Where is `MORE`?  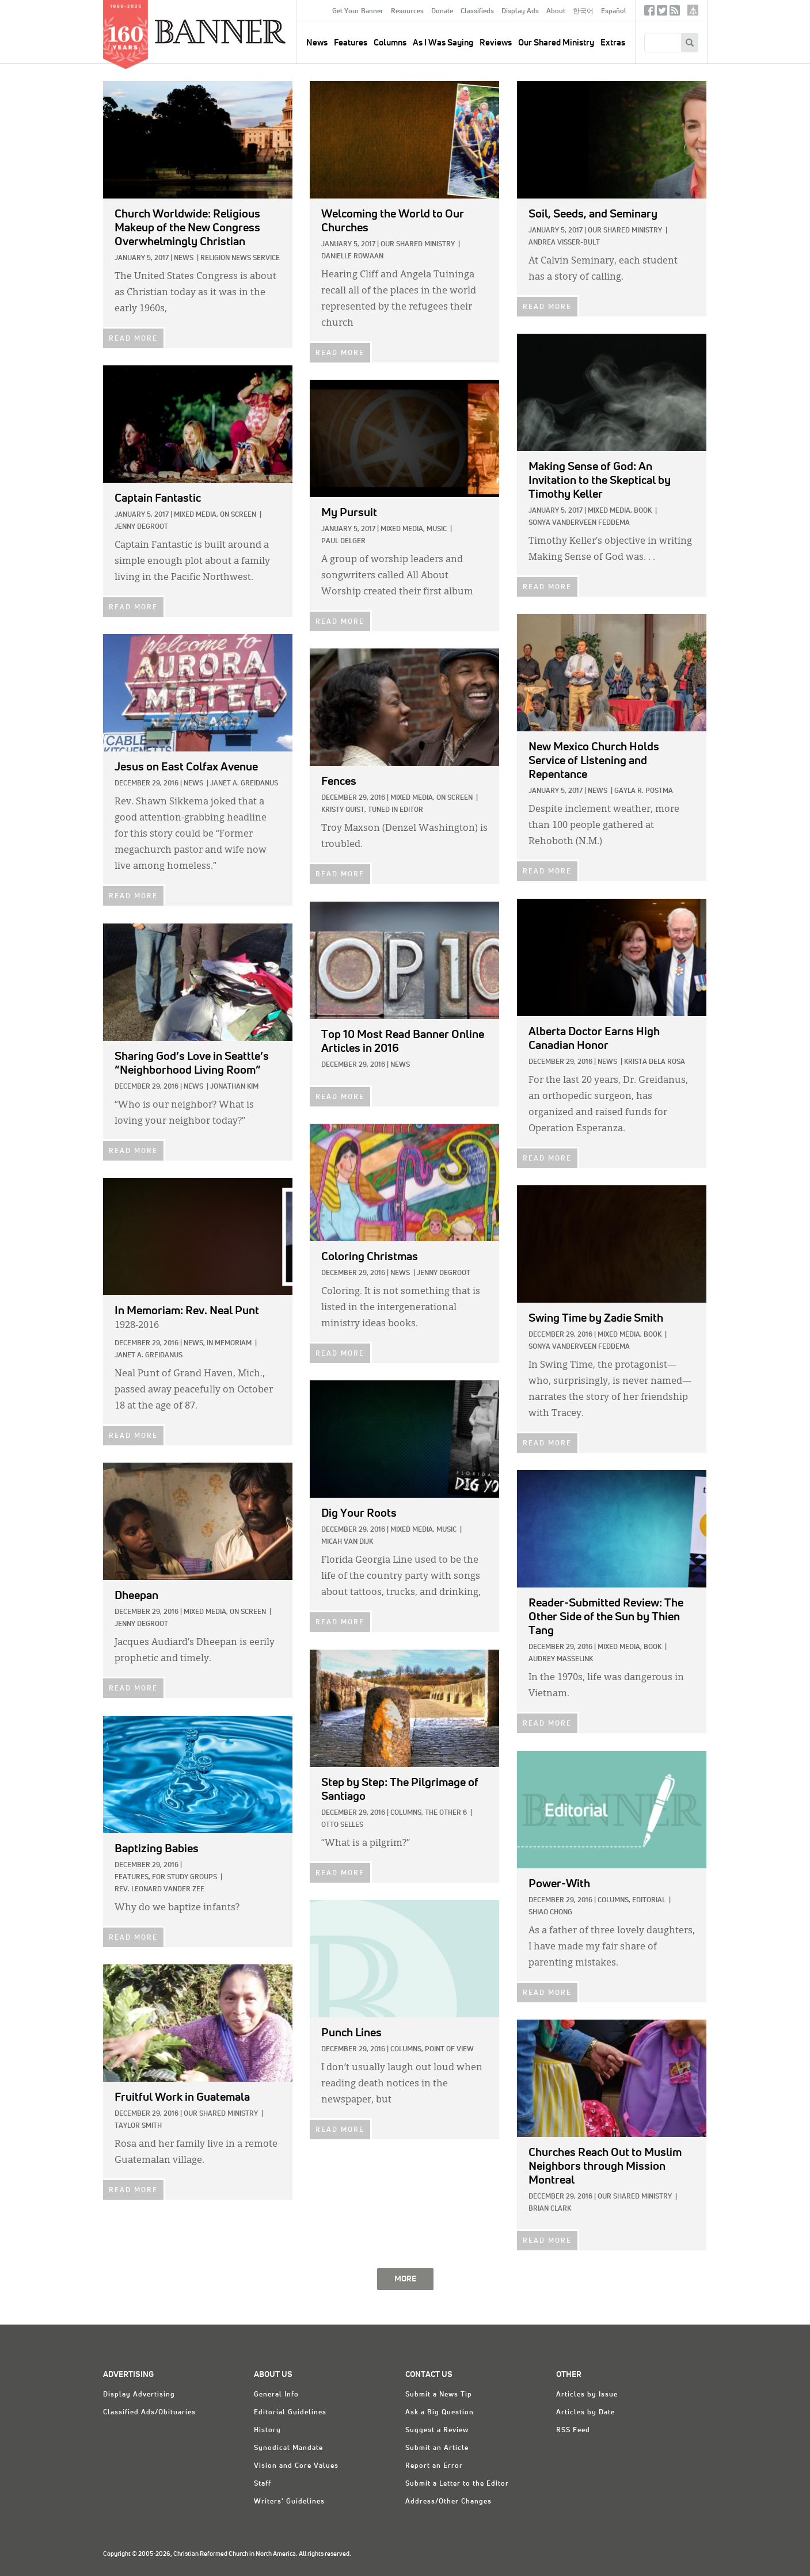
MORE is located at coordinates (405, 2279).